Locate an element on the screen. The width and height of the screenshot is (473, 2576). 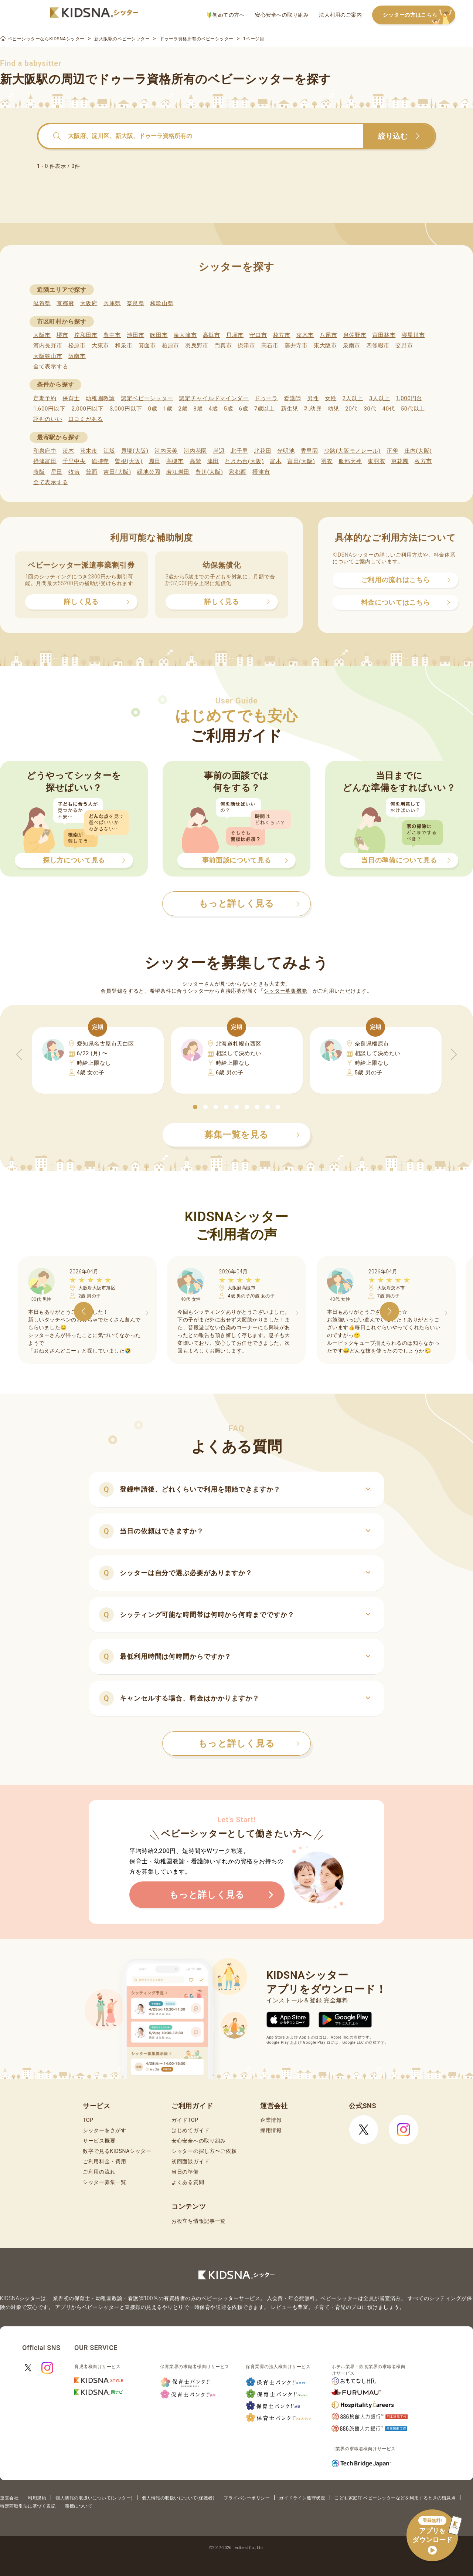
堺市 is located at coordinates (62, 335).